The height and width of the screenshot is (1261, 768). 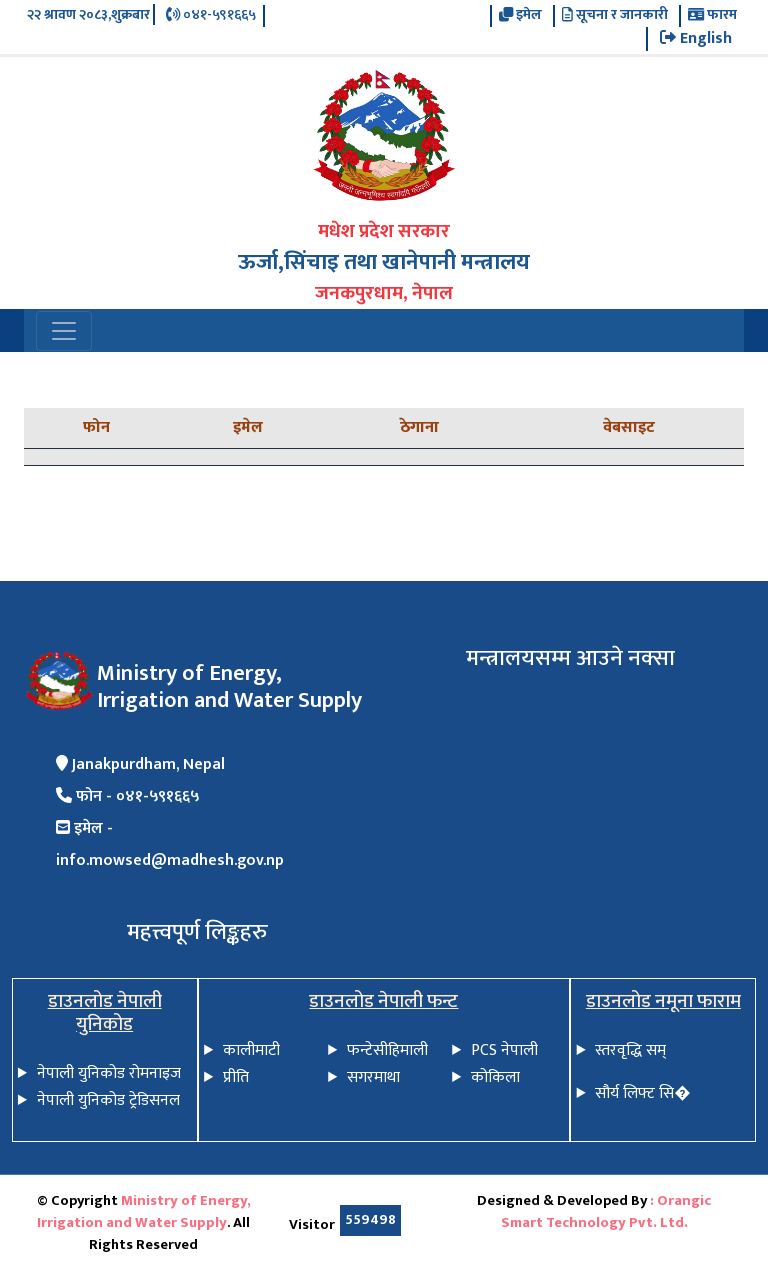 What do you see at coordinates (630, 1050) in the screenshot?
I see `स्तरवृद्धि सम्` at bounding box center [630, 1050].